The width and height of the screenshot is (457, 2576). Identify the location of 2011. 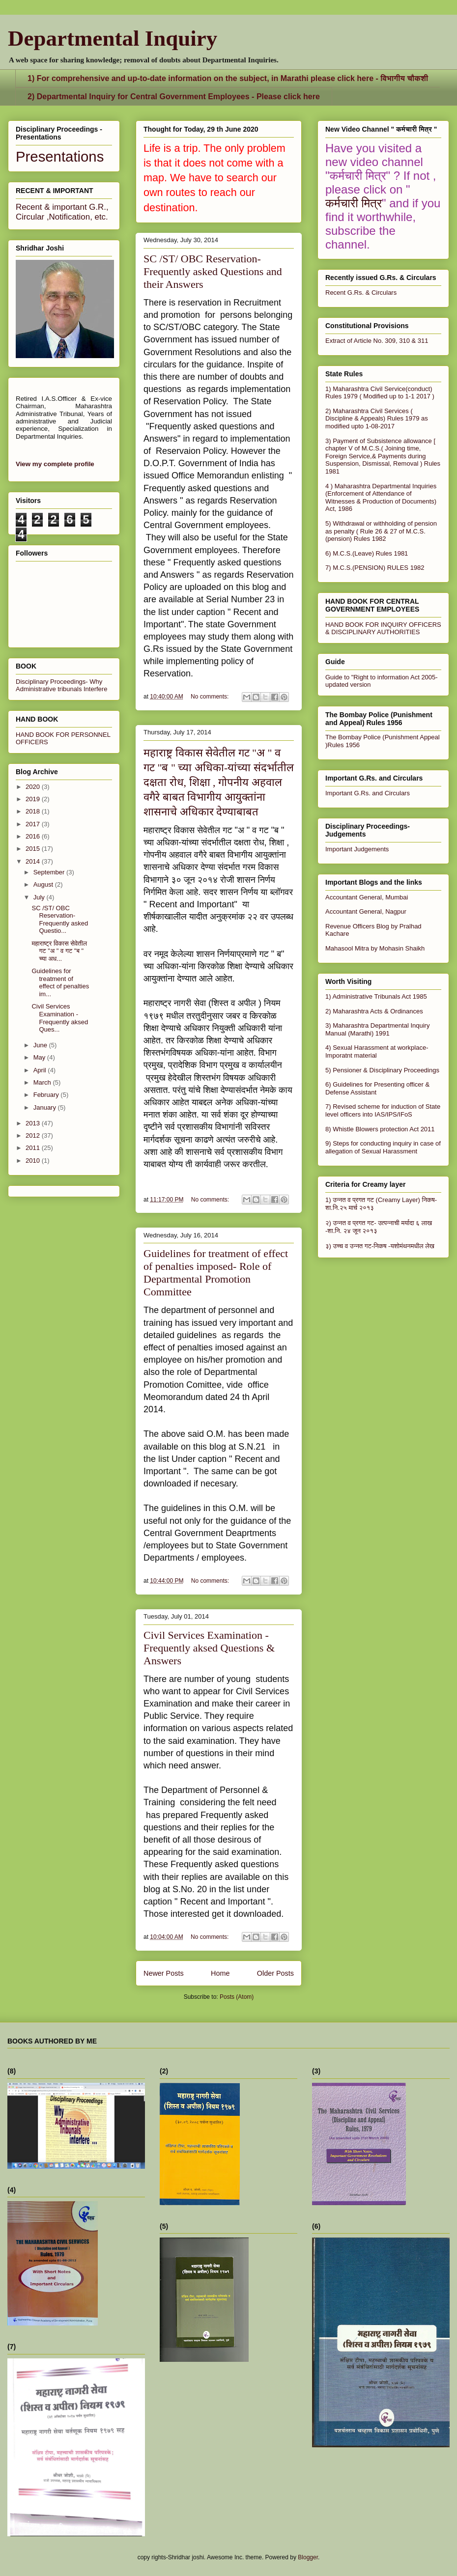
(34, 1147).